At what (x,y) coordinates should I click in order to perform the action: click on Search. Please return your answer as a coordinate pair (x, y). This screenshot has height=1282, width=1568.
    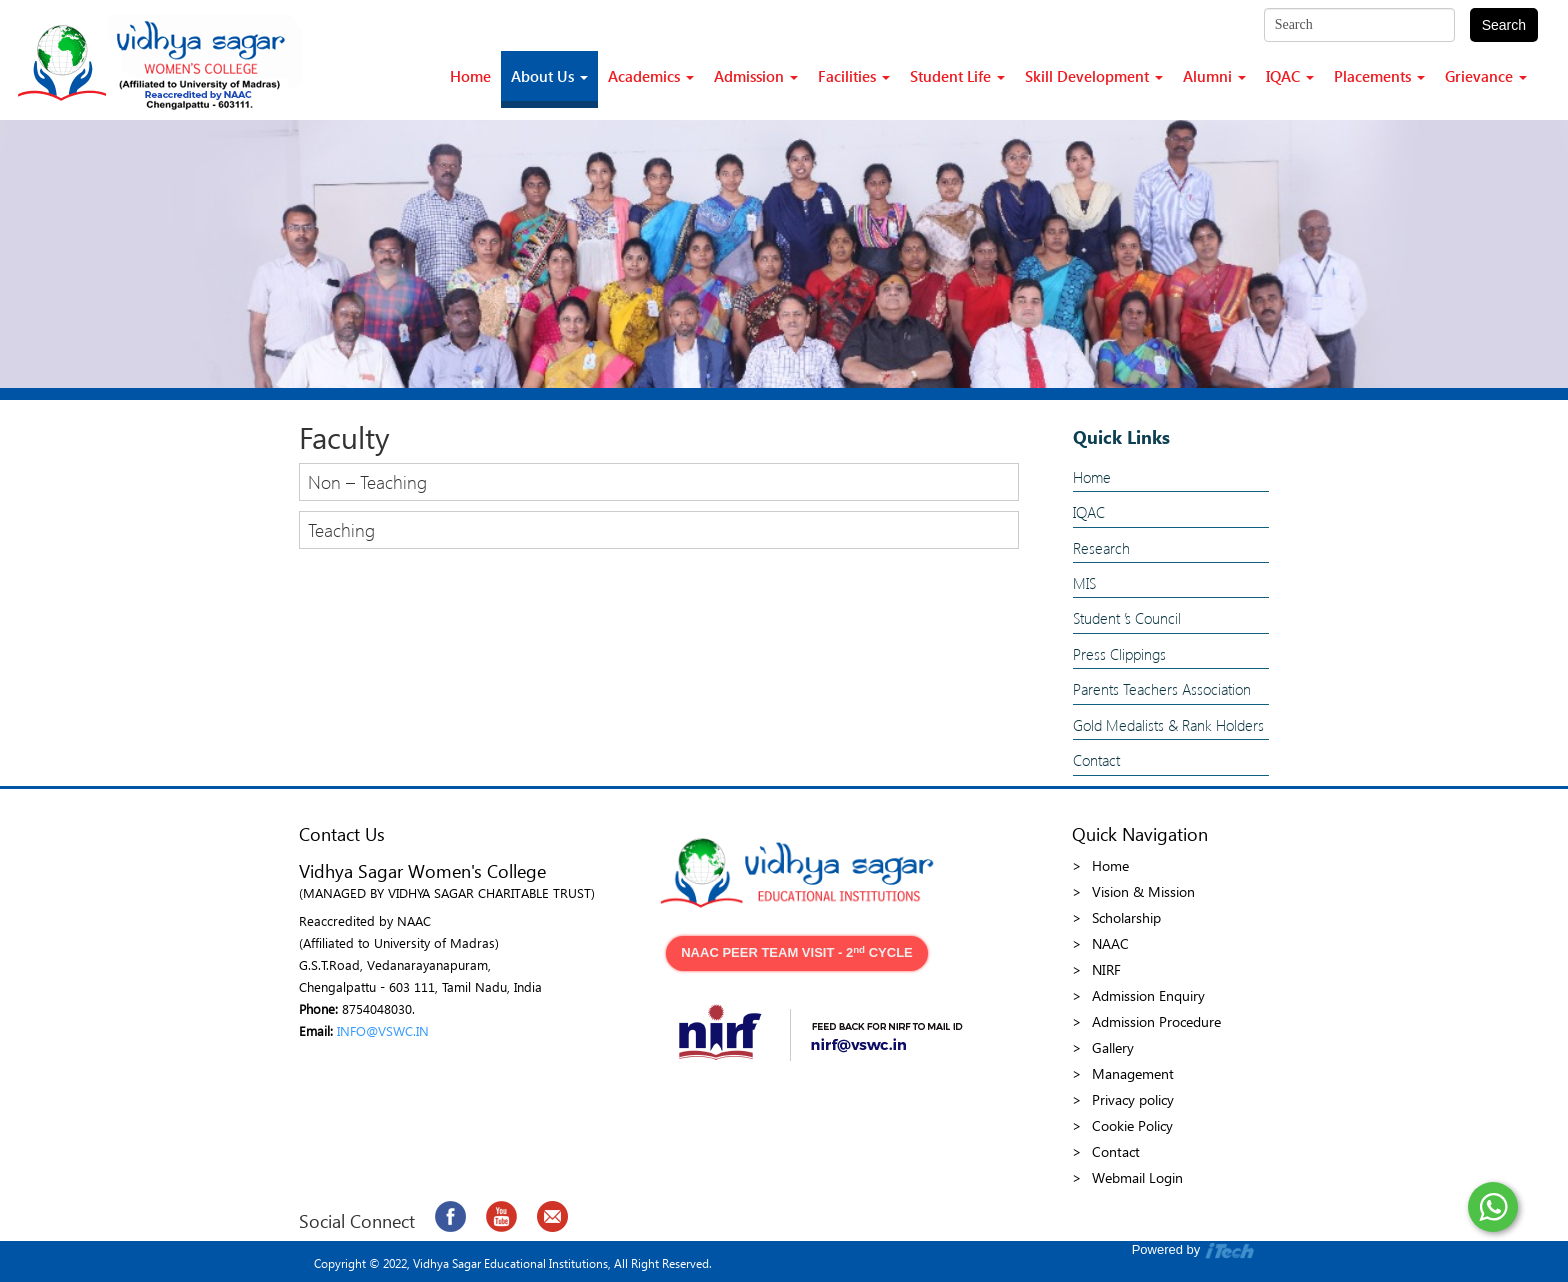
    Looking at the image, I should click on (1504, 25).